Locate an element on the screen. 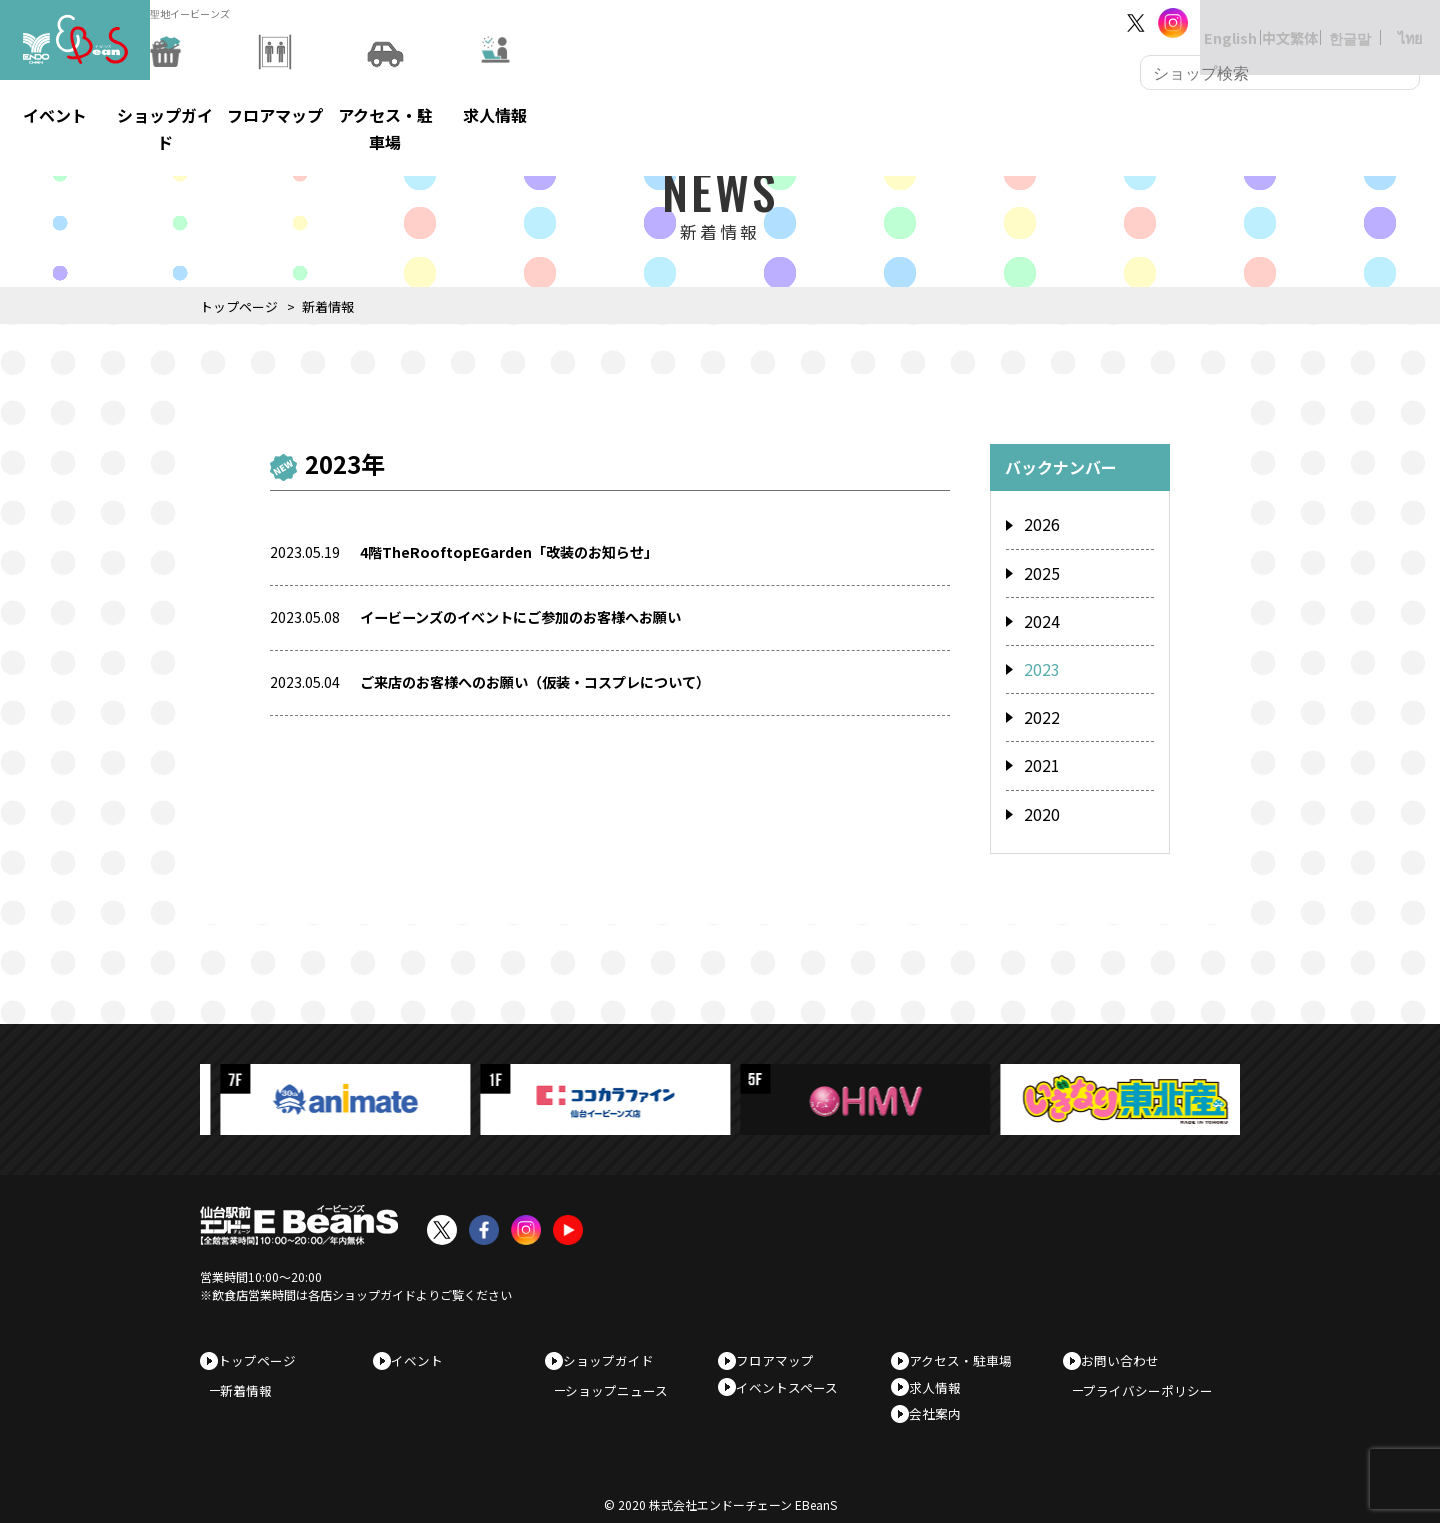 The width and height of the screenshot is (1440, 1523). 2021 is located at coordinates (1040, 748).